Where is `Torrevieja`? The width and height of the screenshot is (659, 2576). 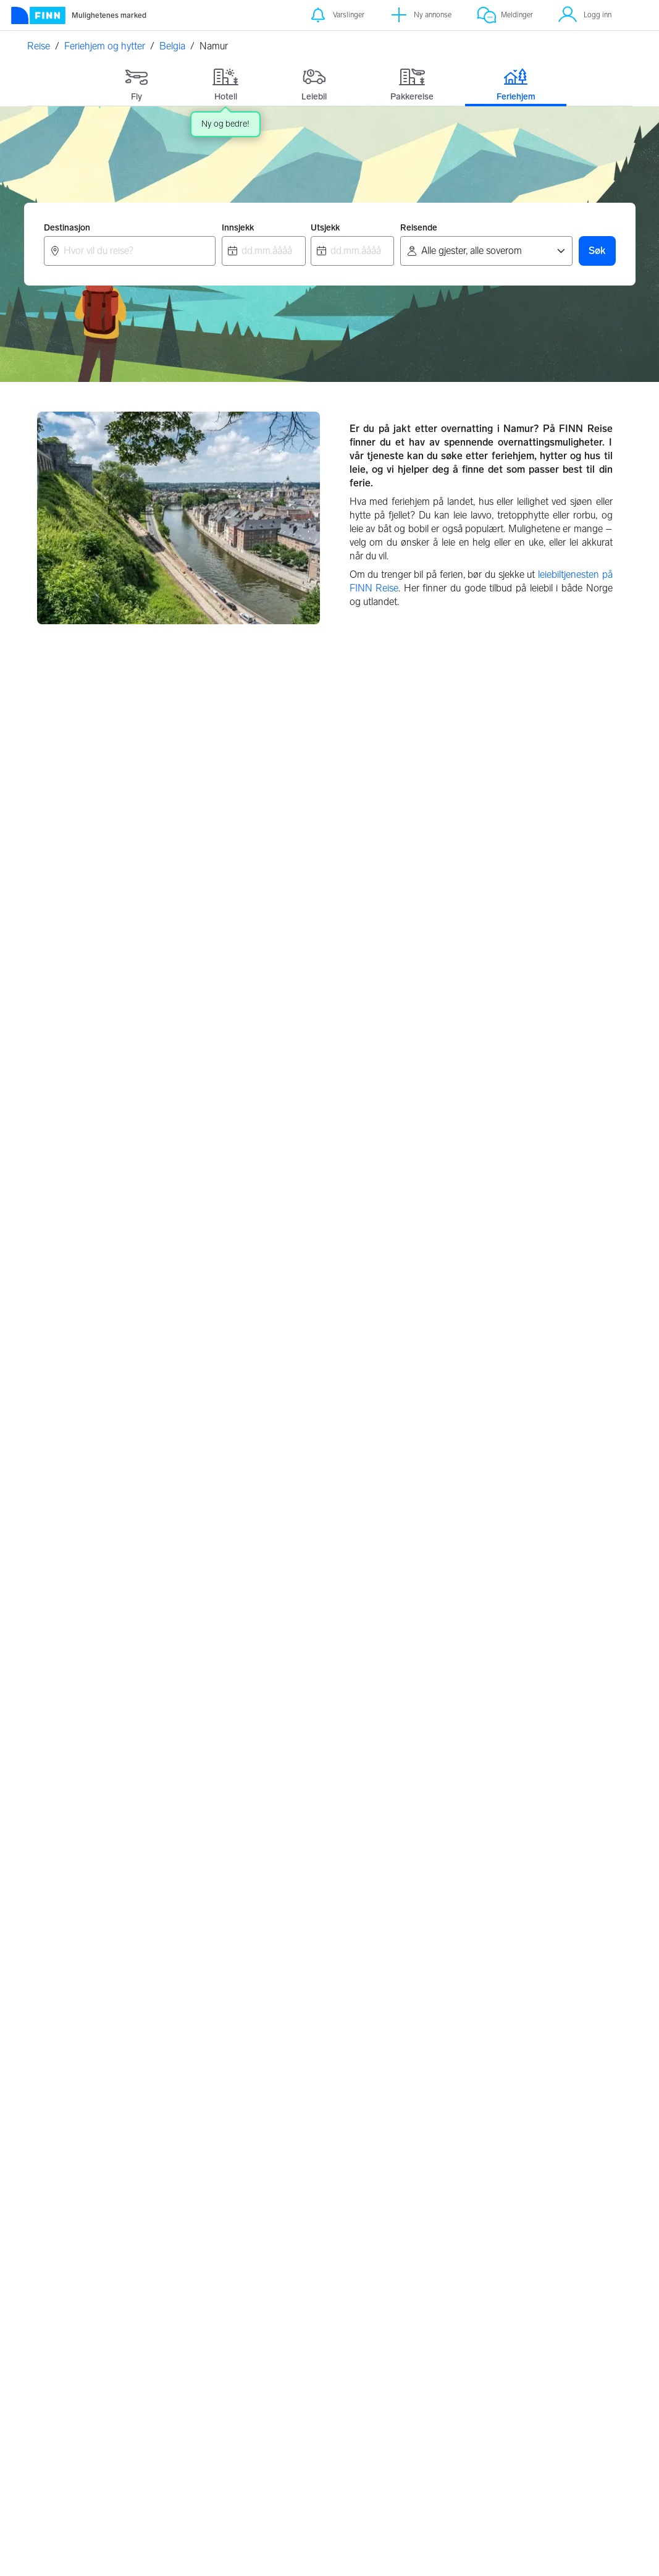
Torrevieja is located at coordinates (462, 1943).